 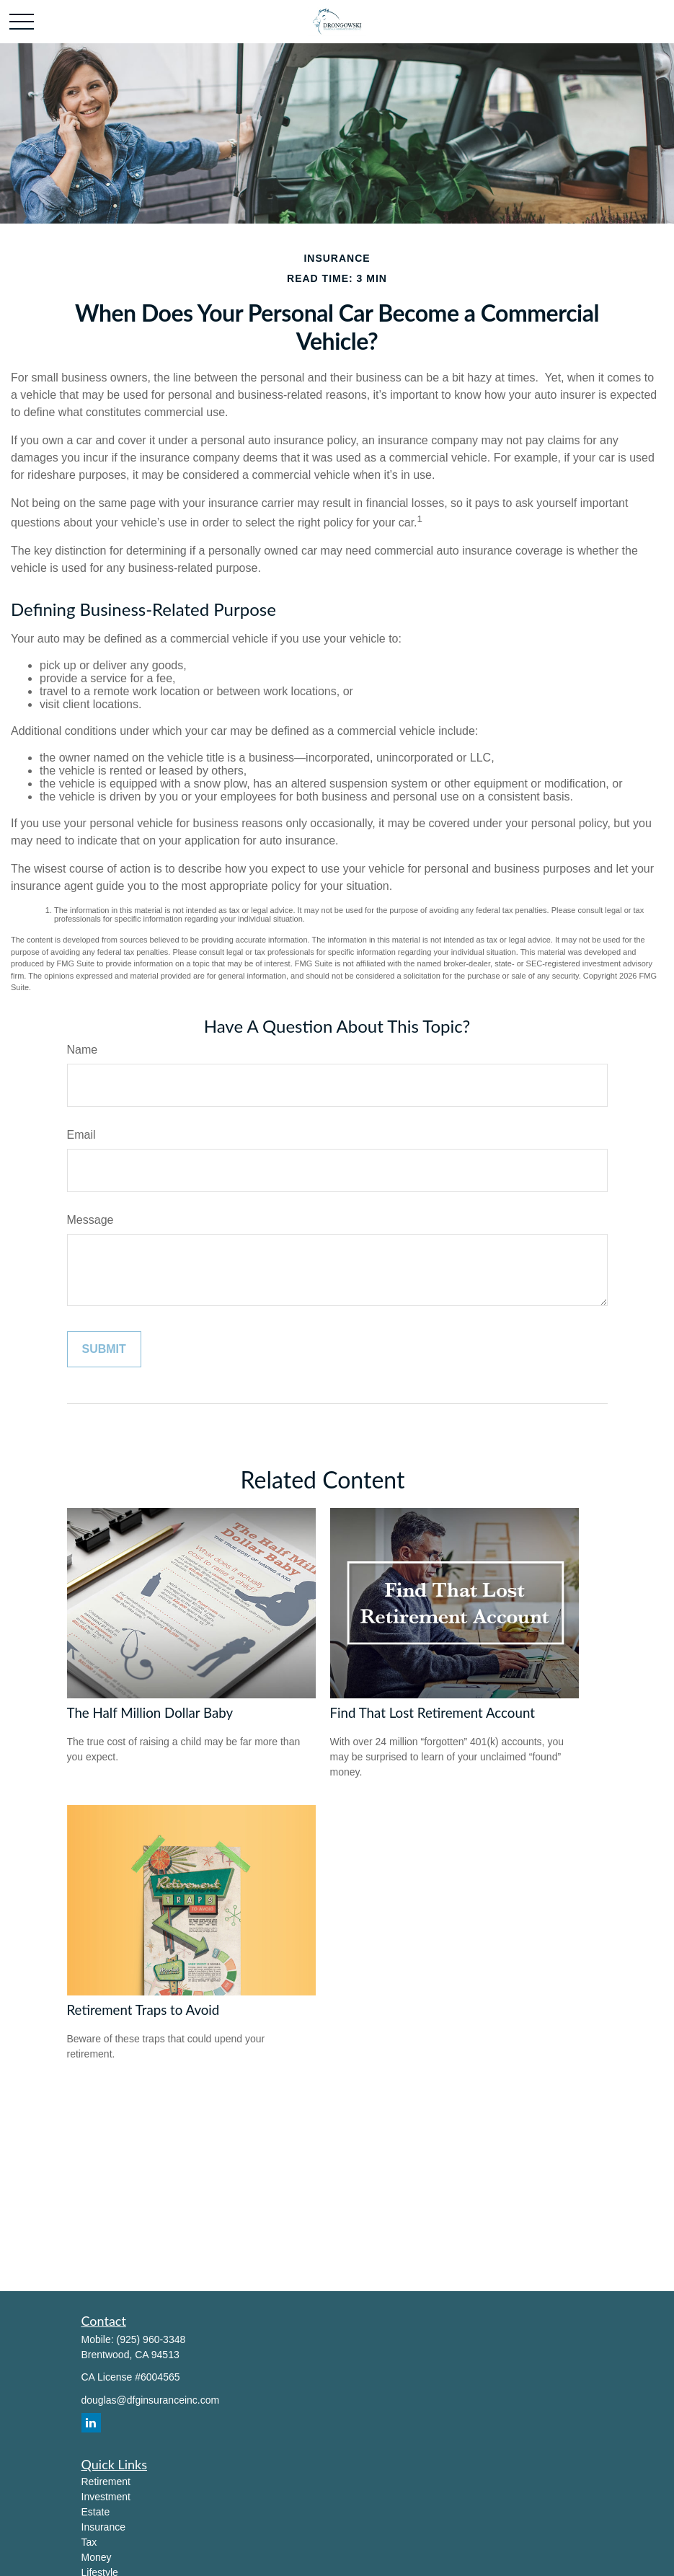 I want to click on Estate, so click(x=95, y=2512).